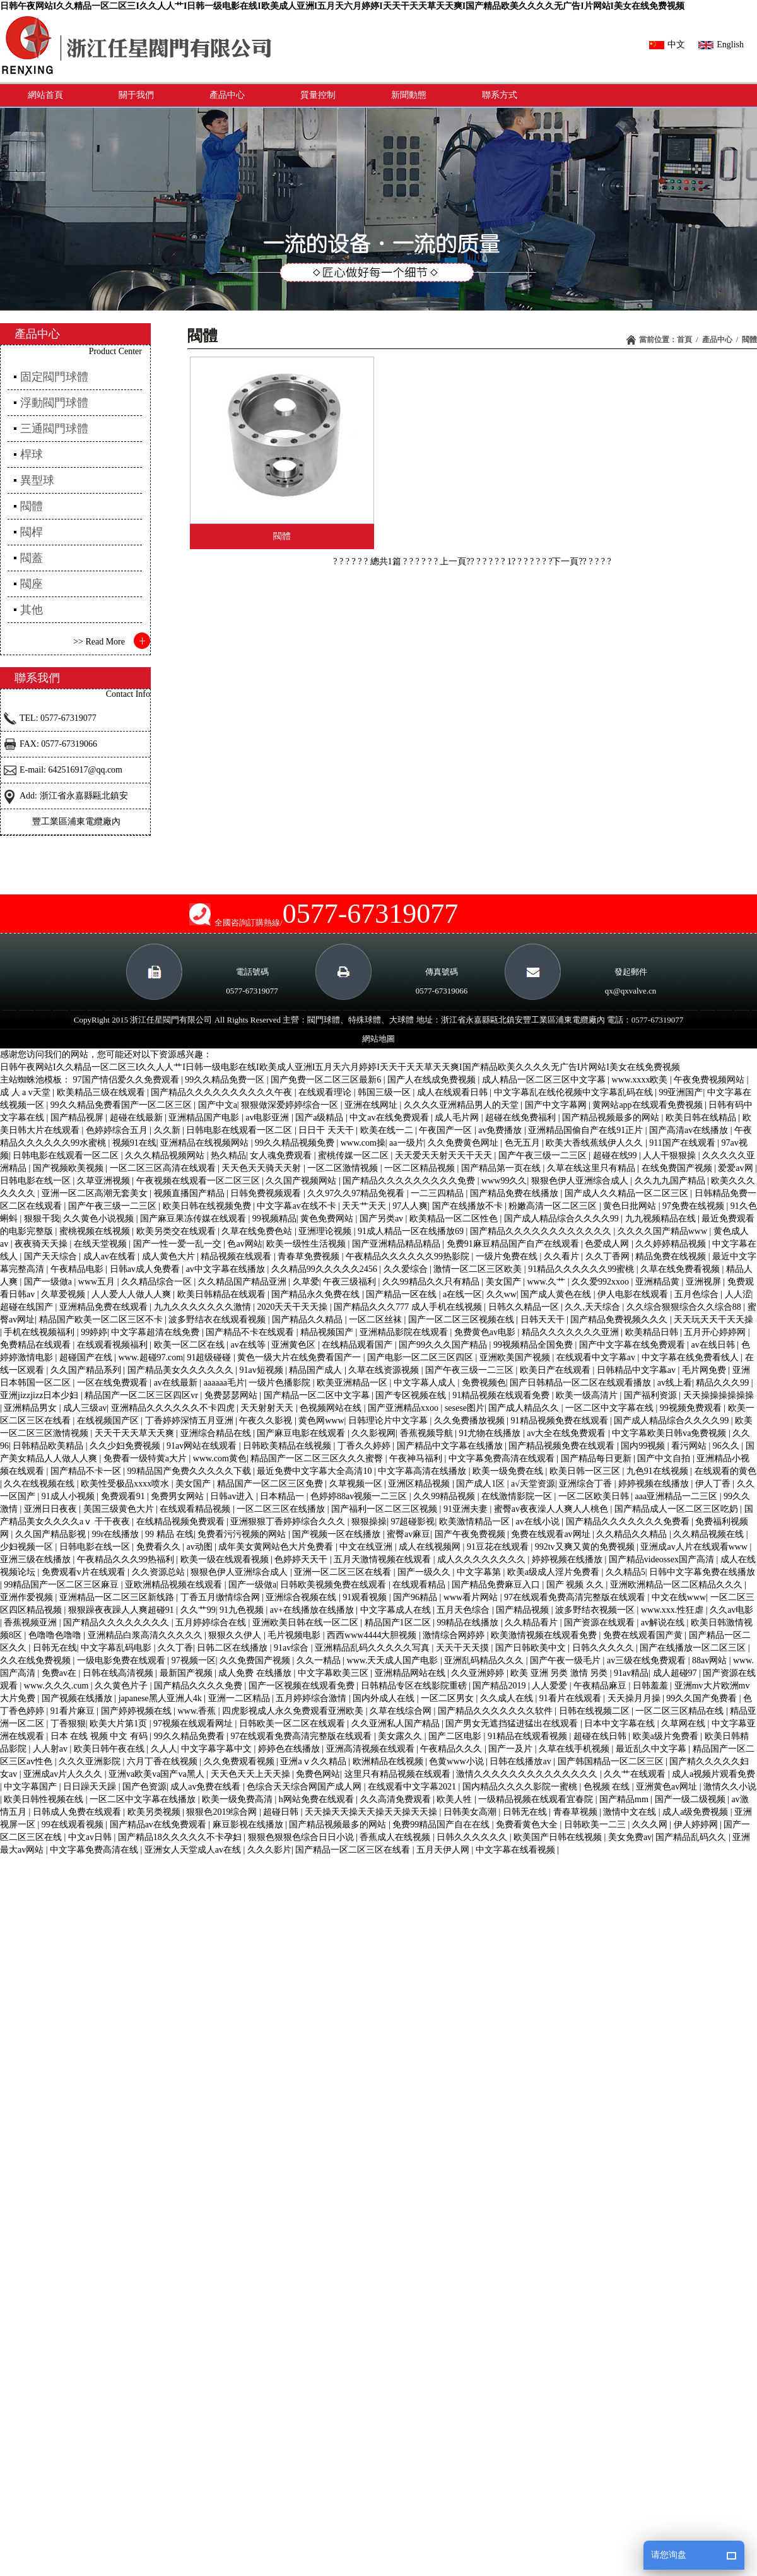  Describe the element at coordinates (710, 1079) in the screenshot. I see `午夜免费视频网站` at that location.